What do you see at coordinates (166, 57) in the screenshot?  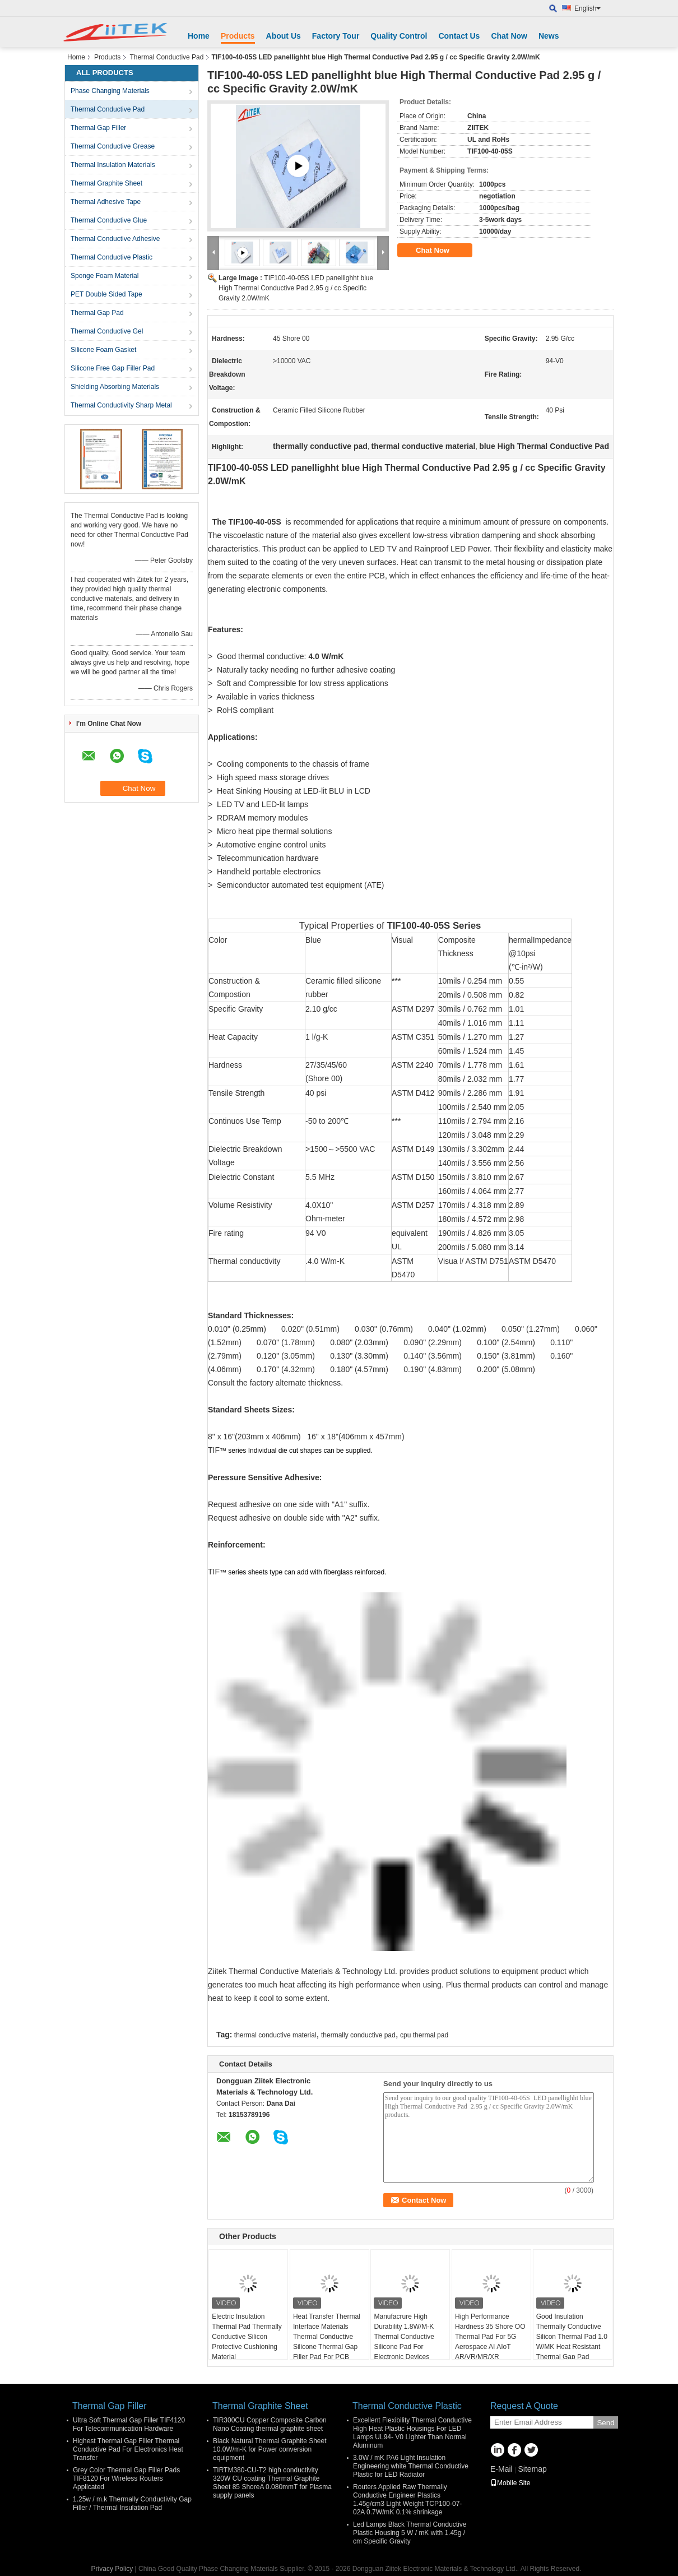 I see `Thermal Conductive Pad` at bounding box center [166, 57].